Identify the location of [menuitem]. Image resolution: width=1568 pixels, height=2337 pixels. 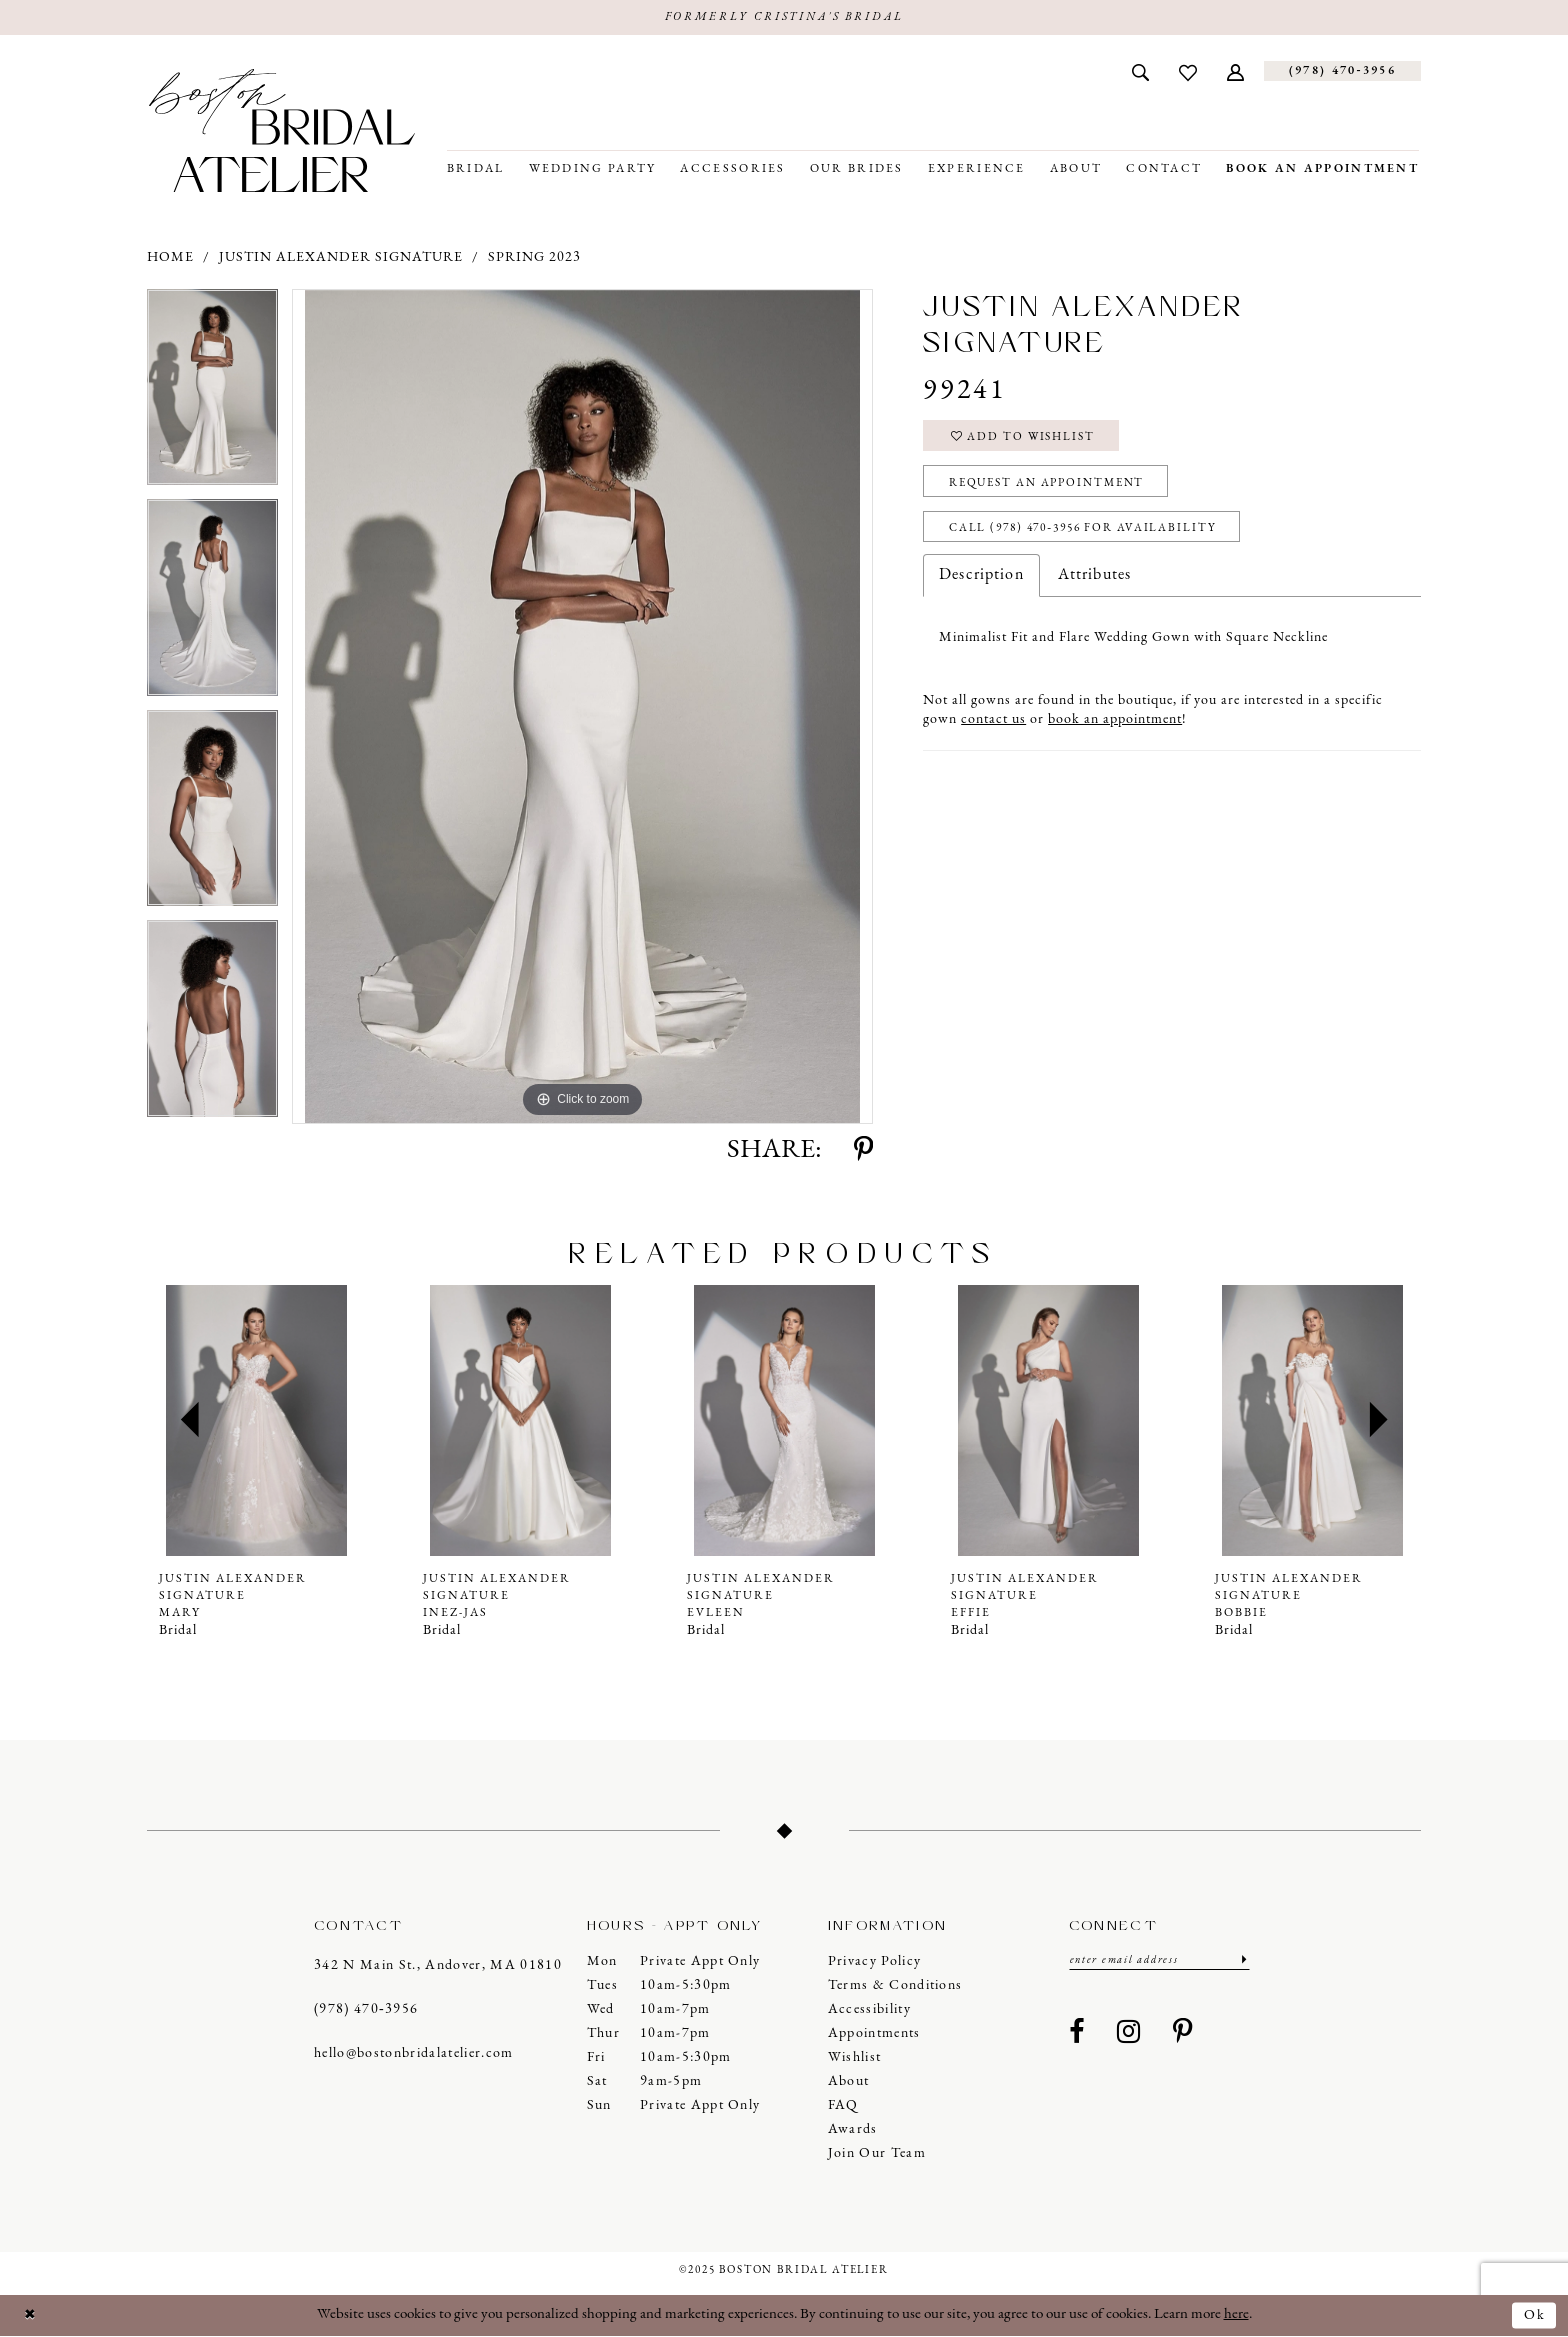
(1140, 72).